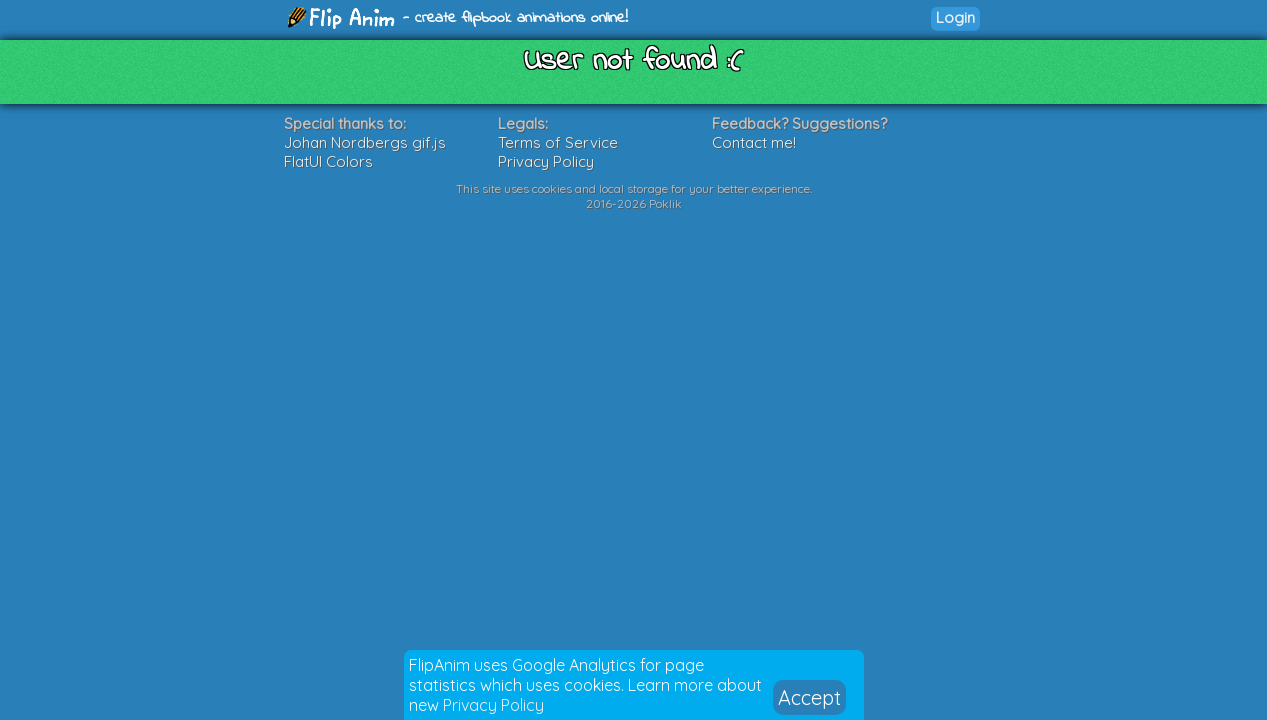 Image resolution: width=1267 pixels, height=720 pixels. Describe the element at coordinates (558, 142) in the screenshot. I see `Terms of Service` at that location.